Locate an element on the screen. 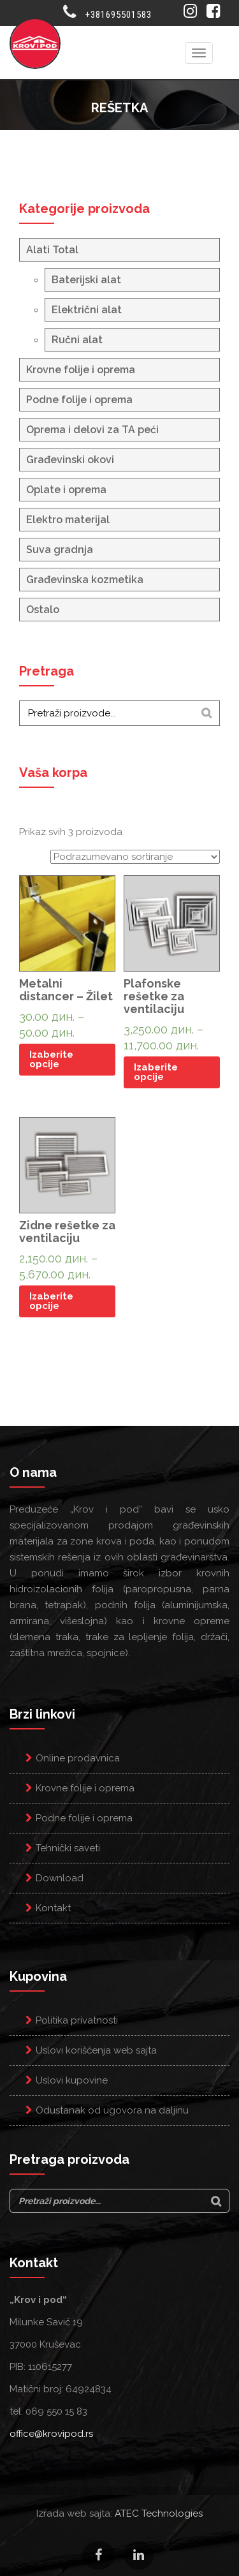 Image resolution: width=239 pixels, height=2576 pixels. Električni alat is located at coordinates (87, 310).